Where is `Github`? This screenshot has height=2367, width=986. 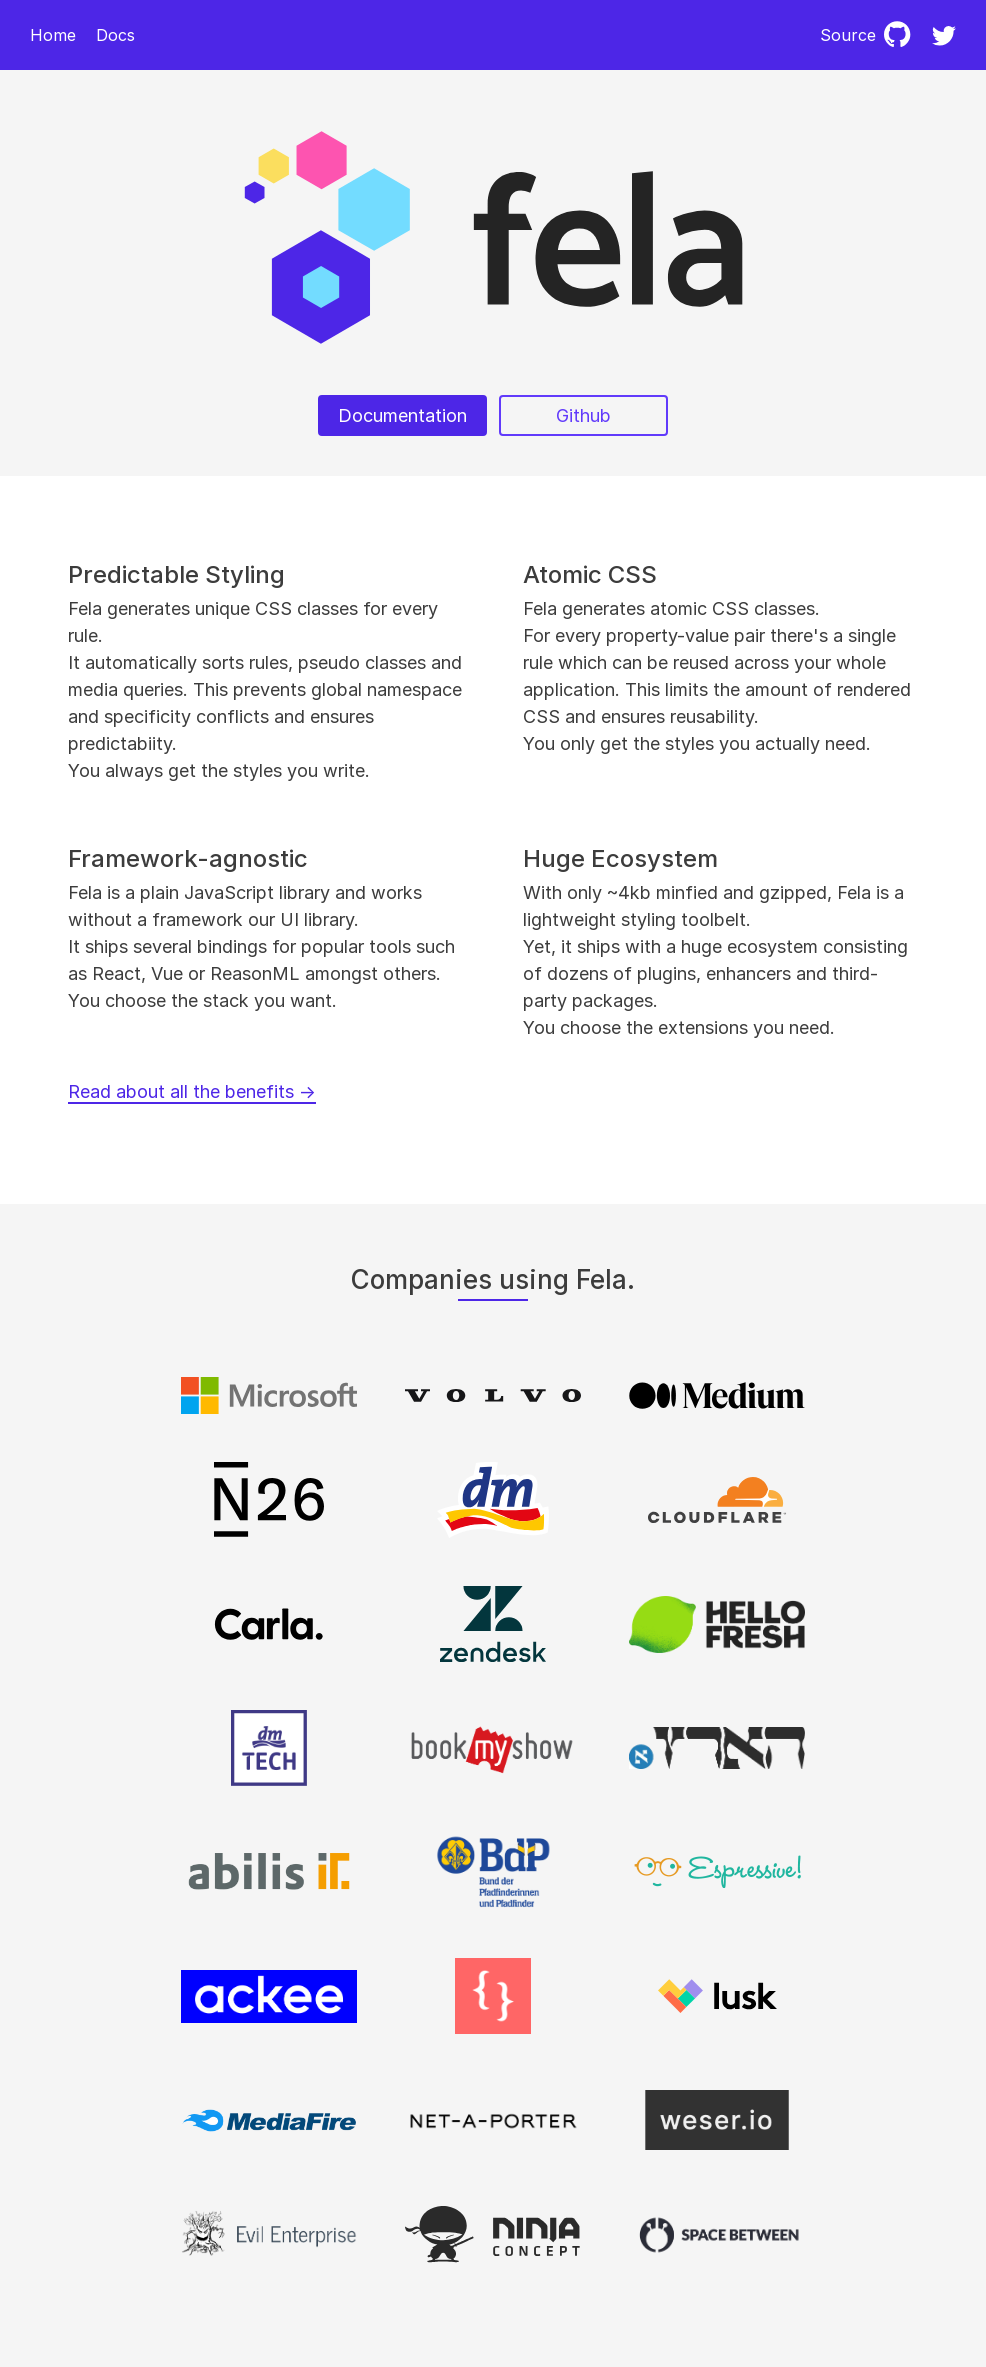 Github is located at coordinates (583, 415).